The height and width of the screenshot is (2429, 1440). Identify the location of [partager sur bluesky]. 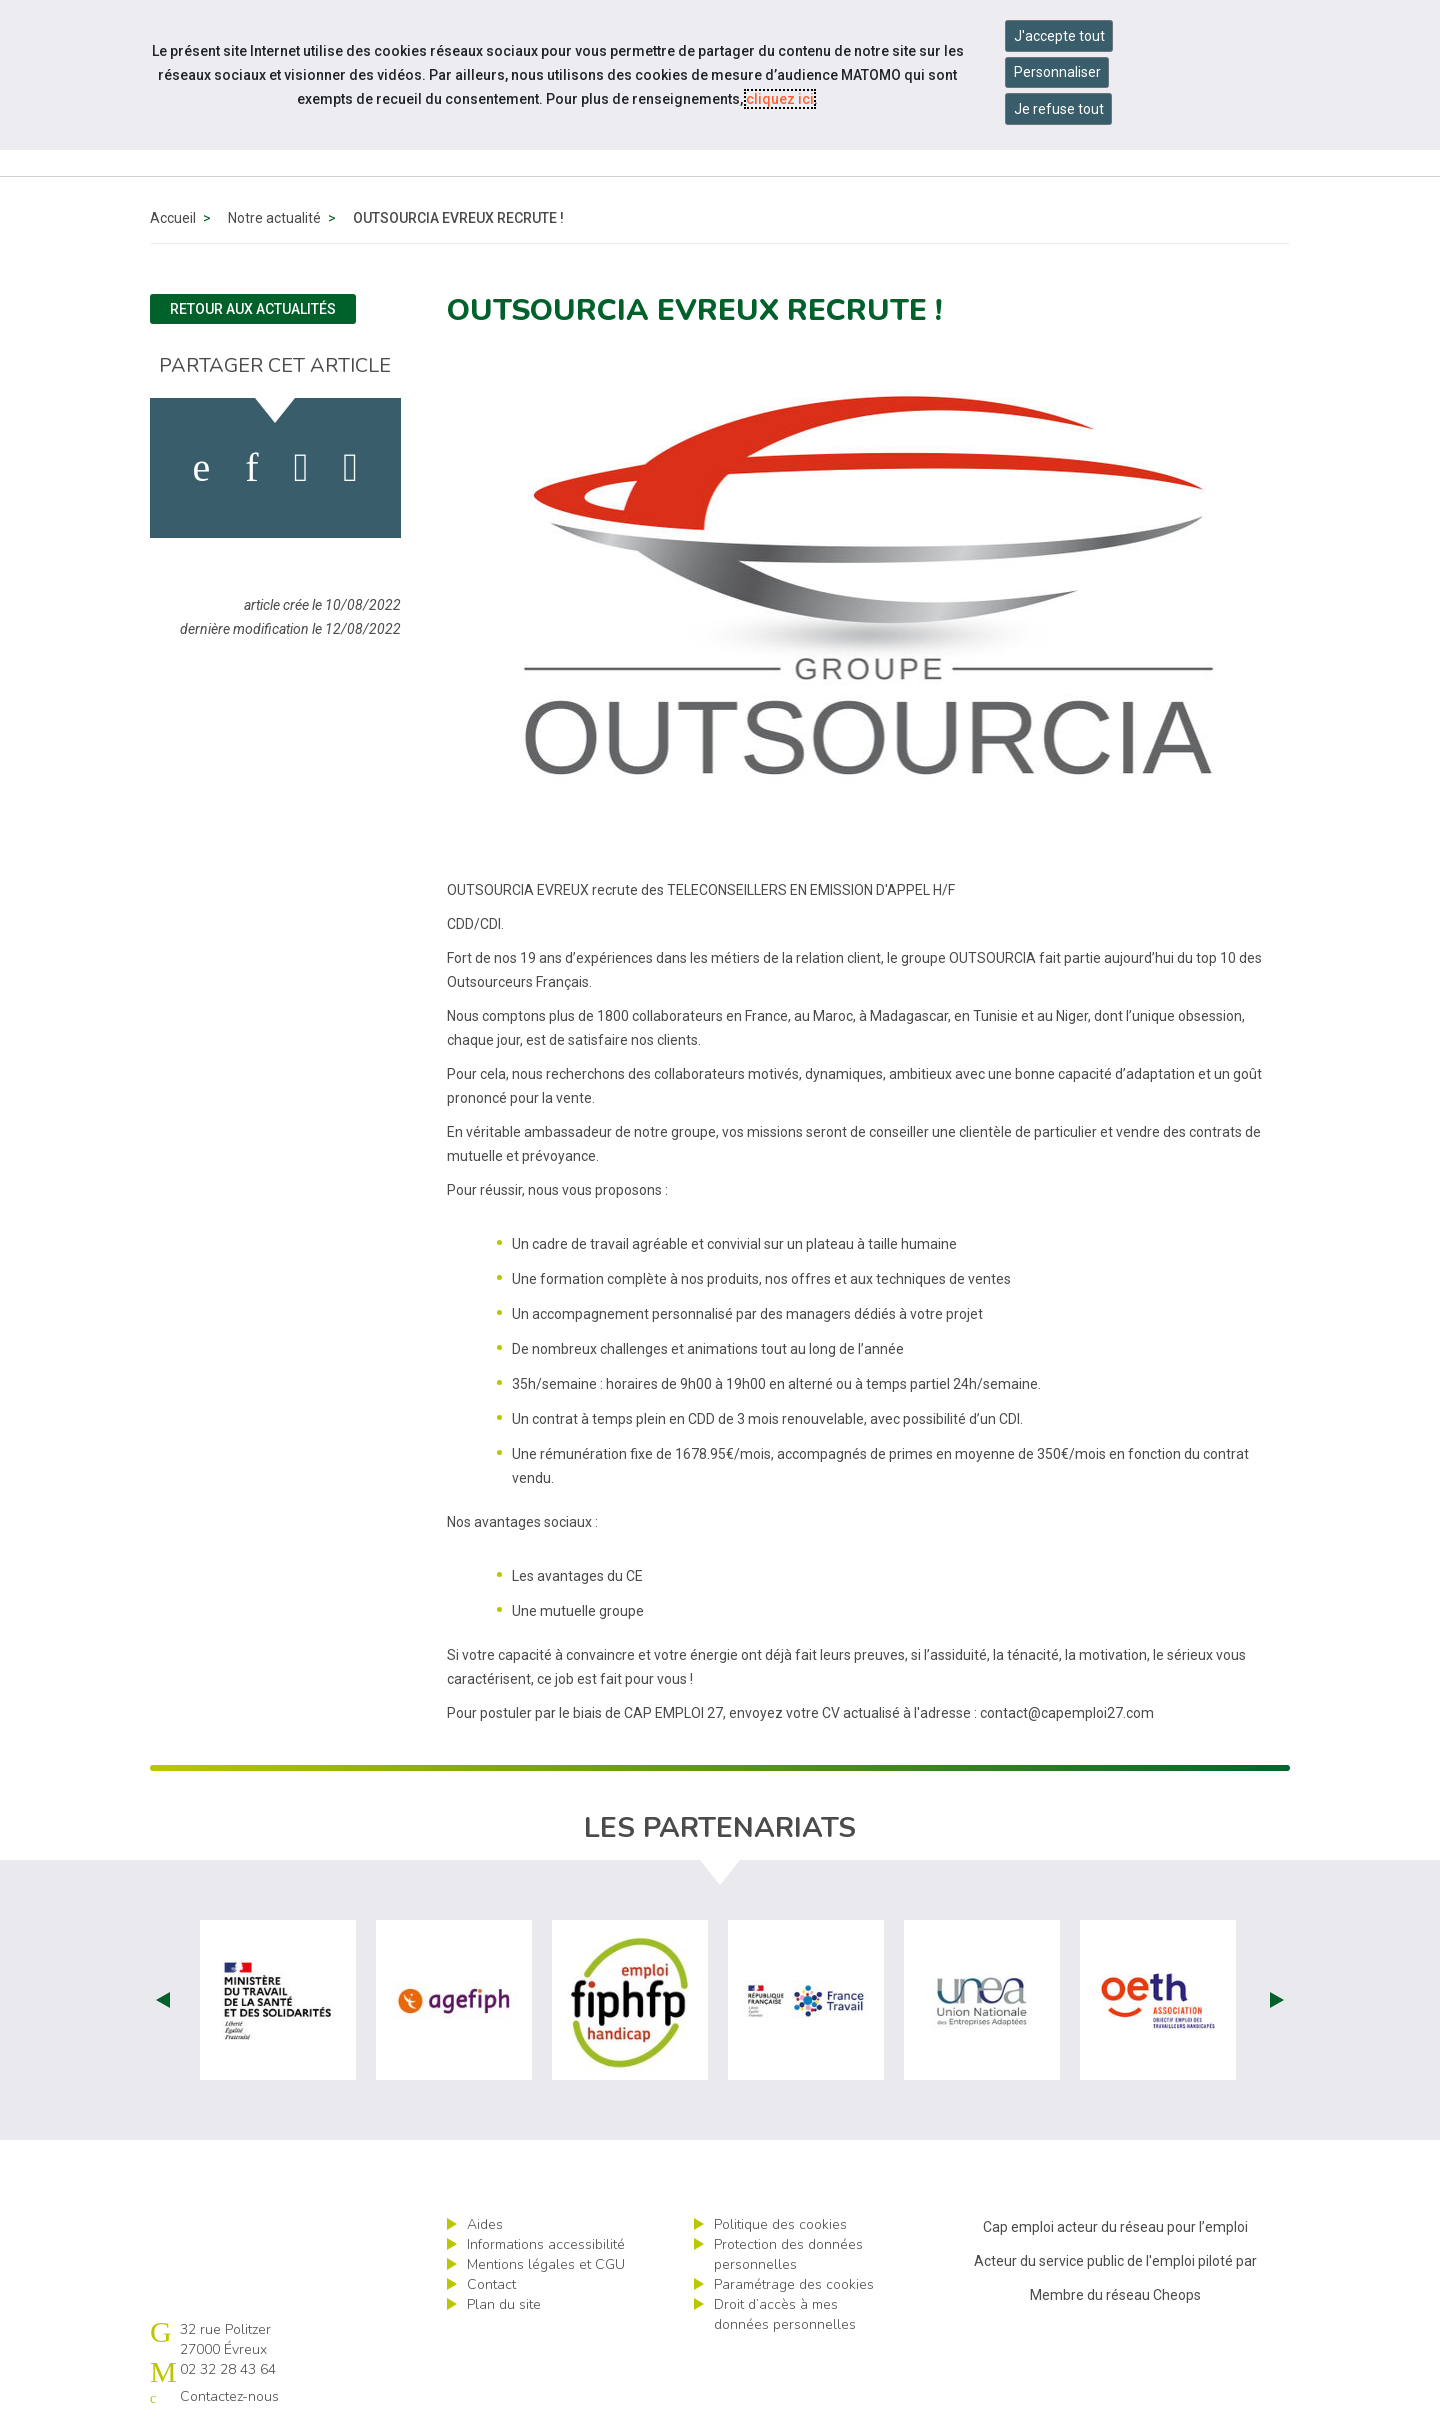
(350, 468).